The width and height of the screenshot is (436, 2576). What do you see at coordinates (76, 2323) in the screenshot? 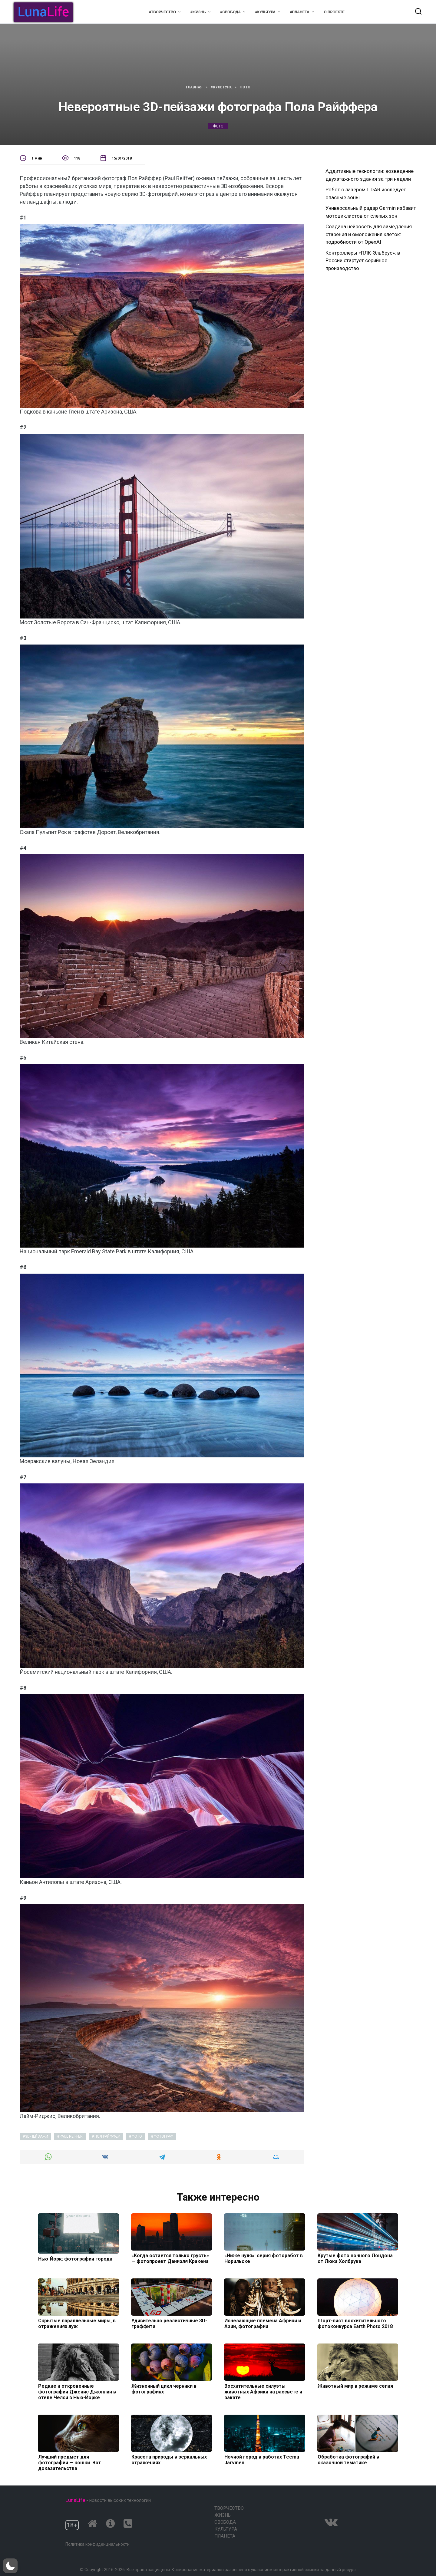
I see `Скрытые параллельные миры, в отражениях луж` at bounding box center [76, 2323].